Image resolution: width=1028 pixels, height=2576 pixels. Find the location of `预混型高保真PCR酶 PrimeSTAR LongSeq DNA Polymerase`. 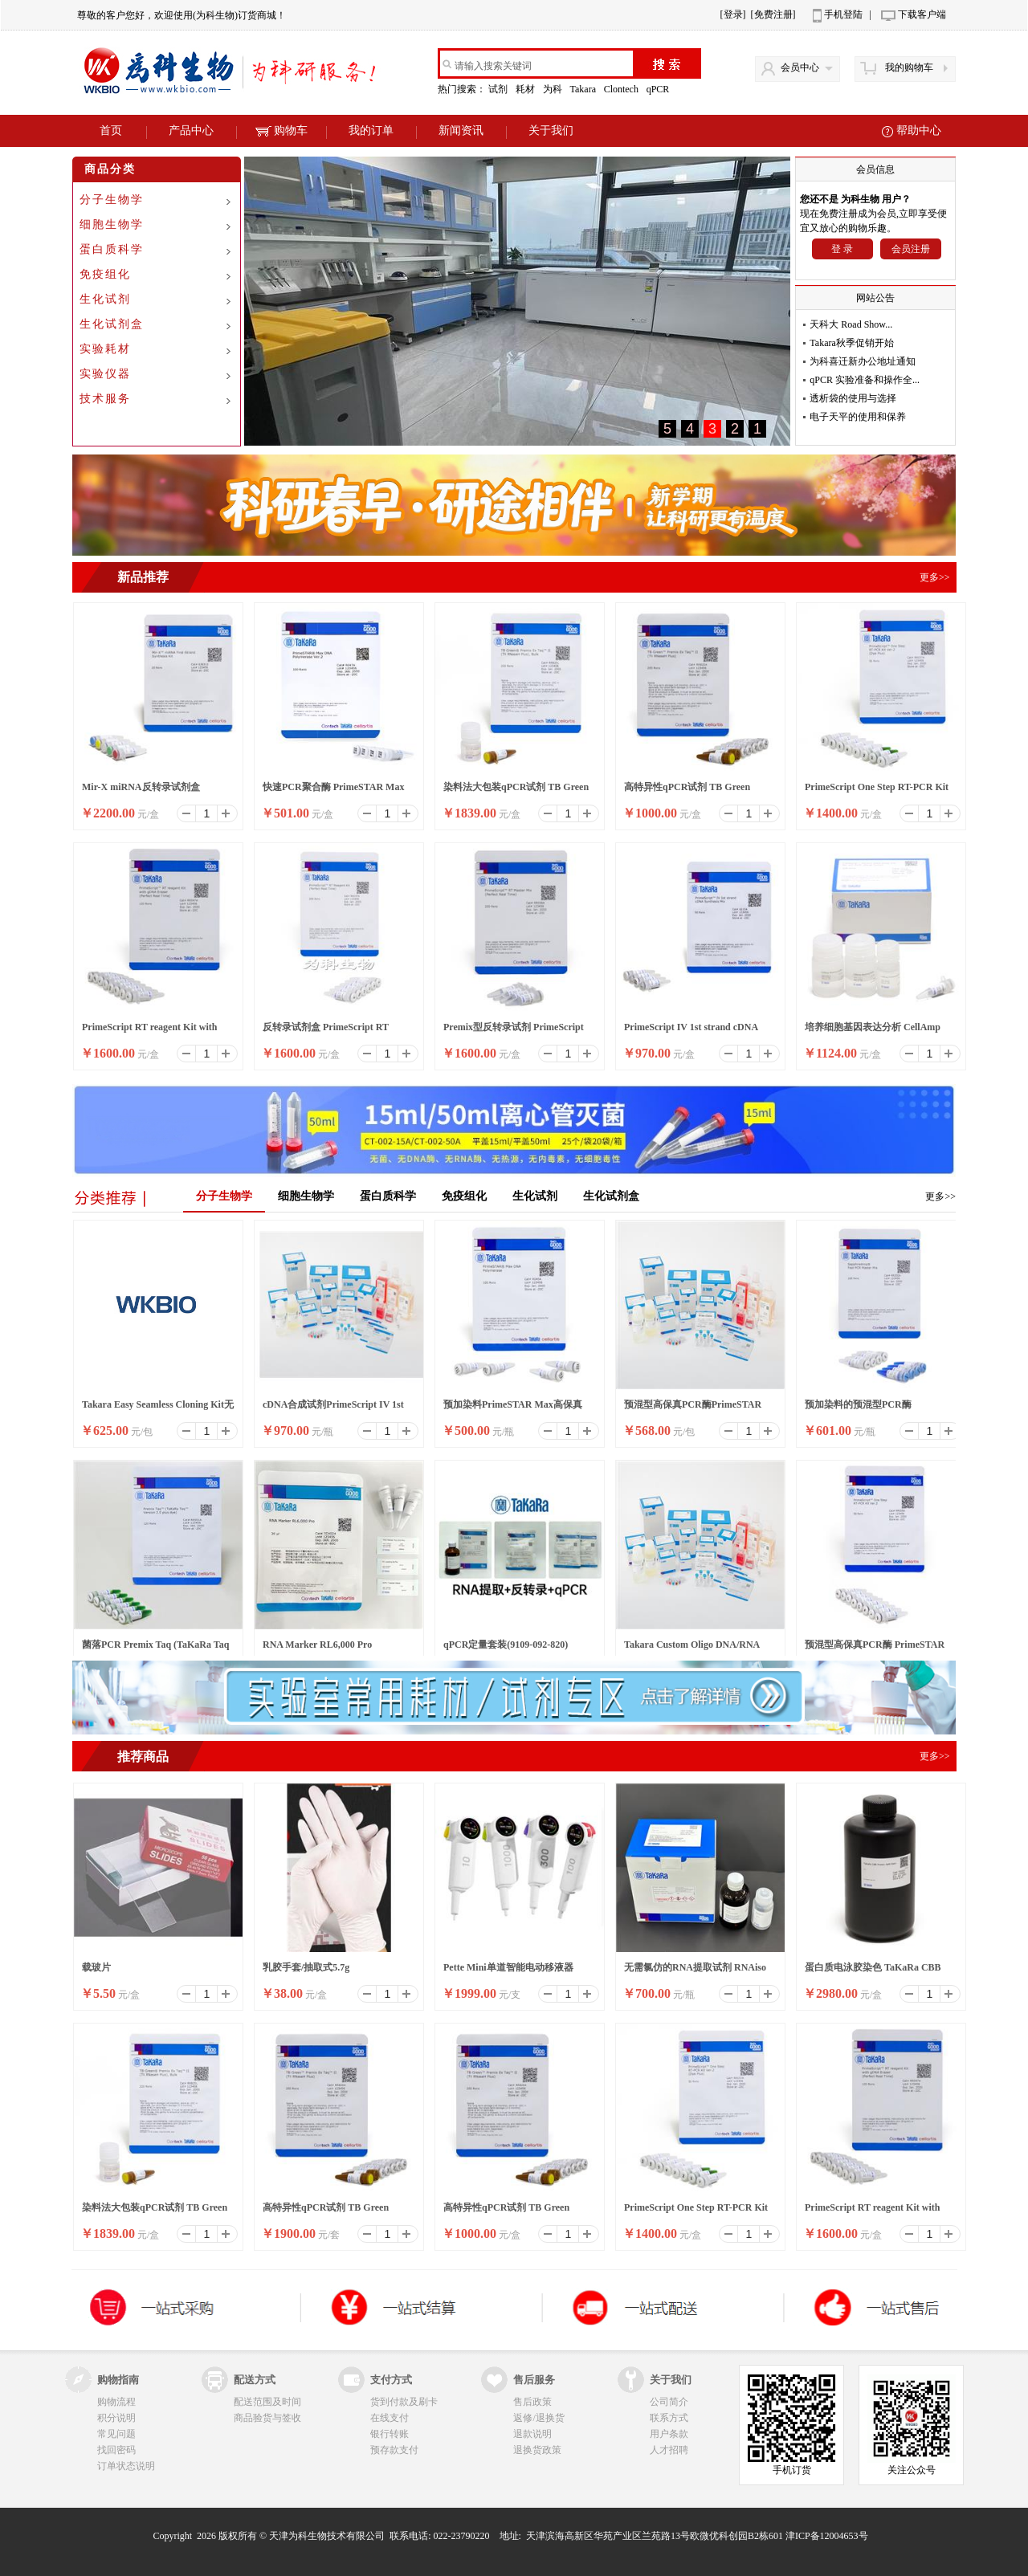

预混型高保真PCR酶 PrimeSTAR LongSeq DNA Polymerase is located at coordinates (874, 1649).